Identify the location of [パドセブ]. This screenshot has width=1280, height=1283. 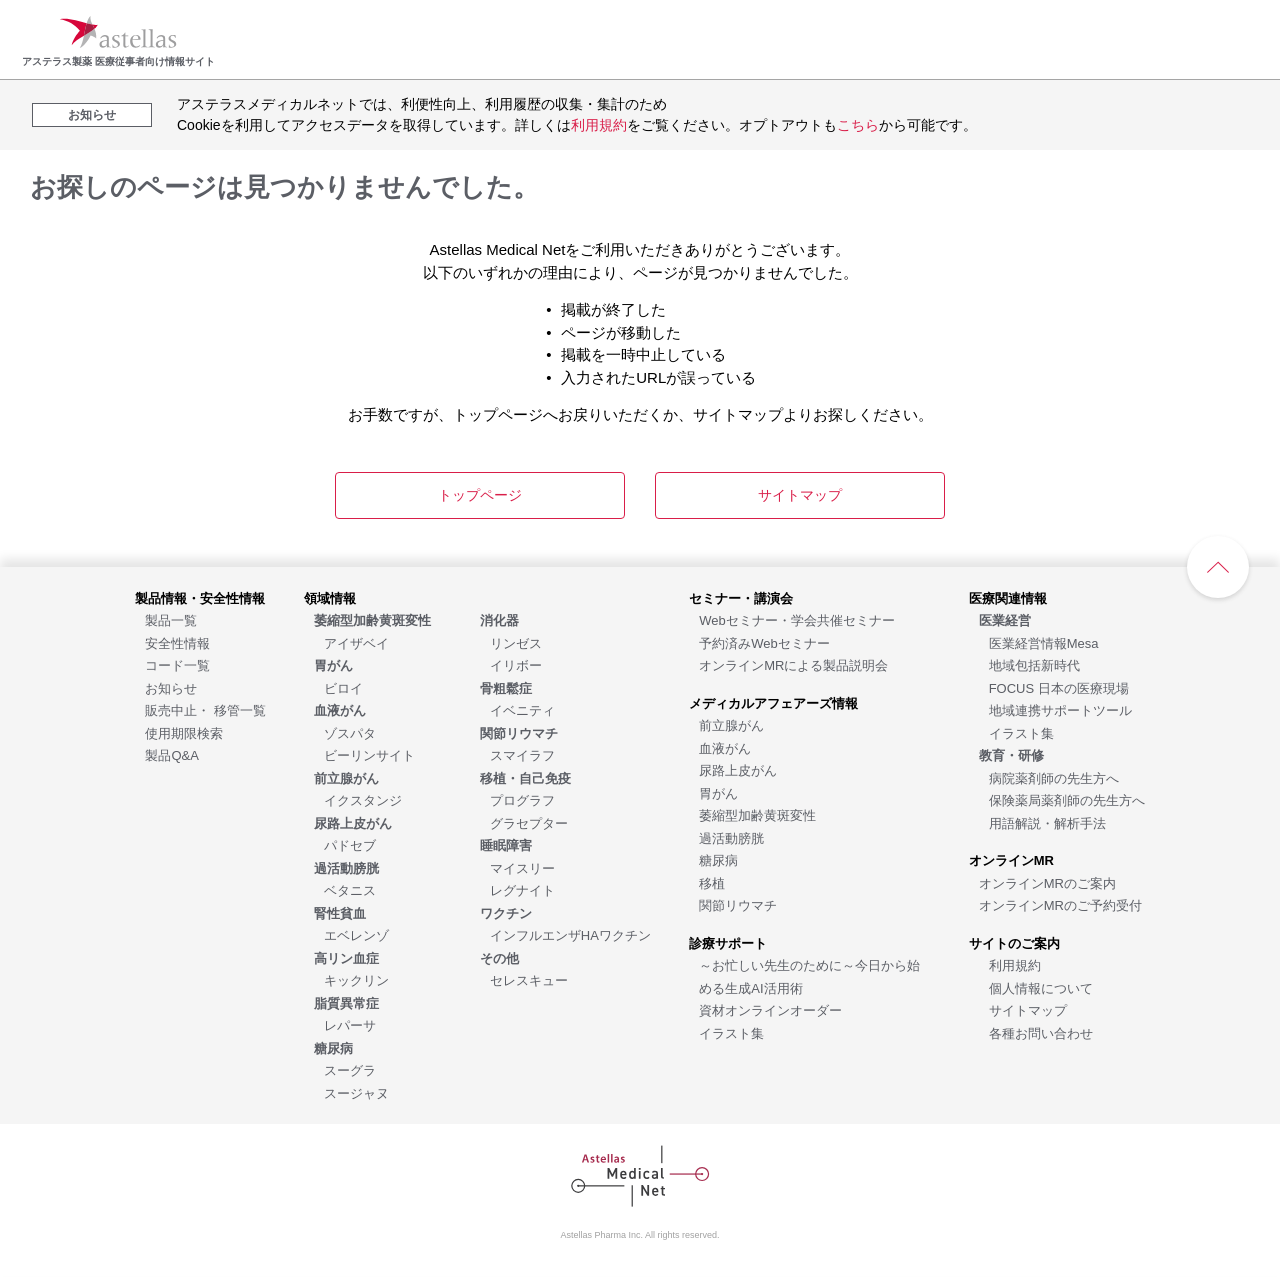
(350, 844).